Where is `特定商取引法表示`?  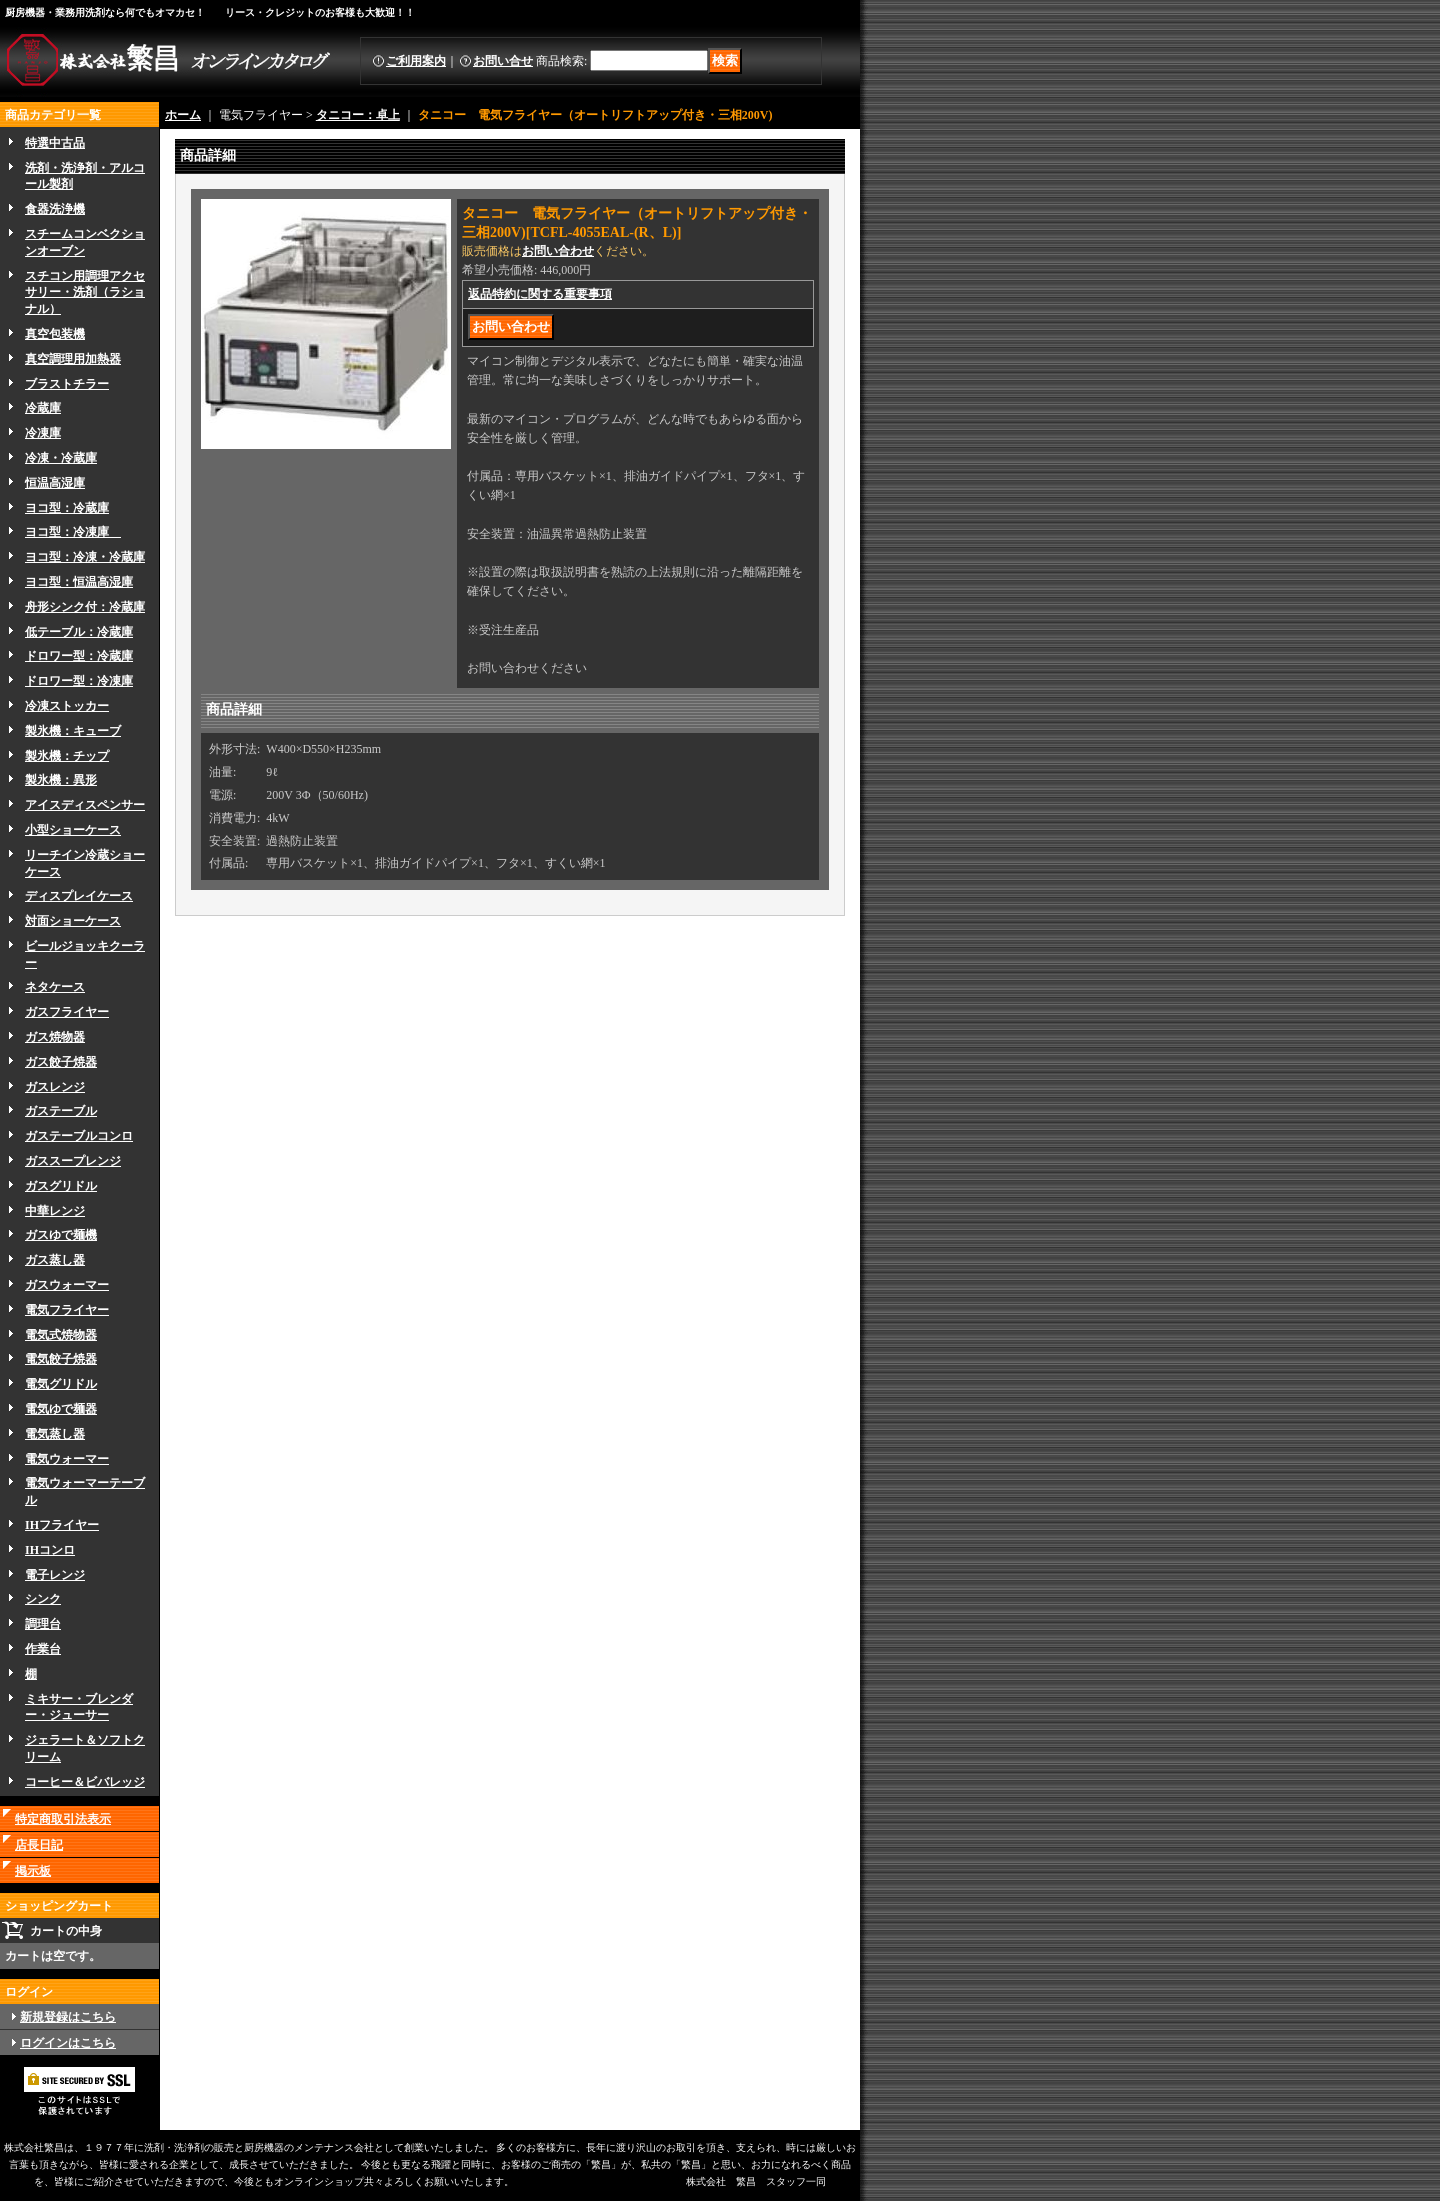
特定商取引法表示 is located at coordinates (63, 1819).